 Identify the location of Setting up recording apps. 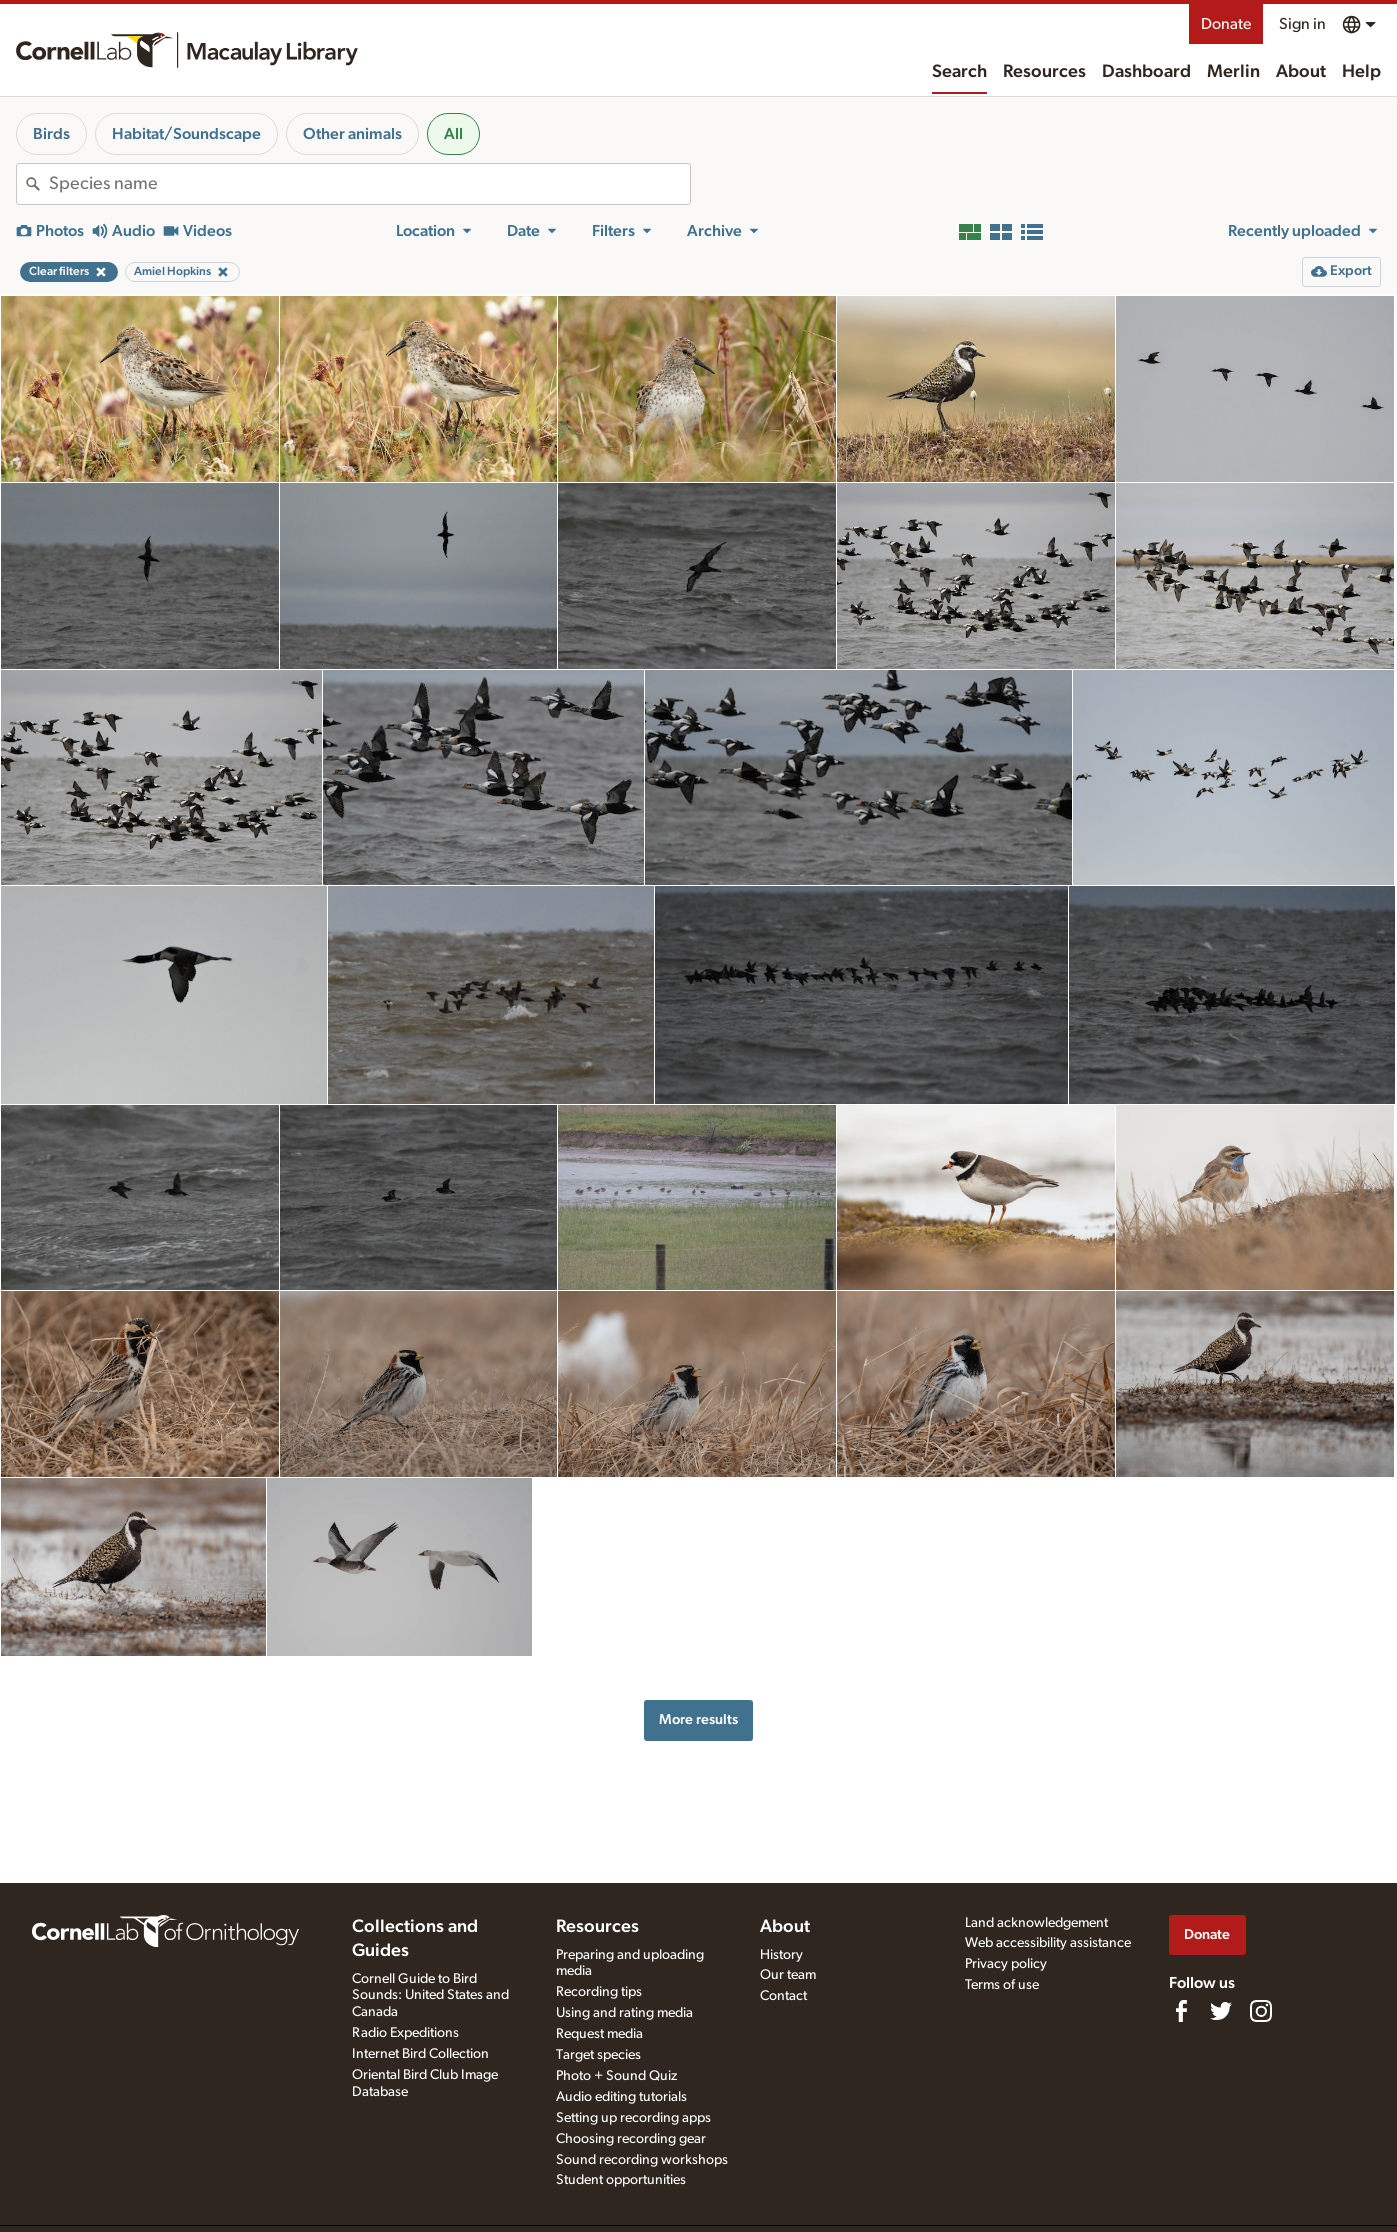
(633, 2118).